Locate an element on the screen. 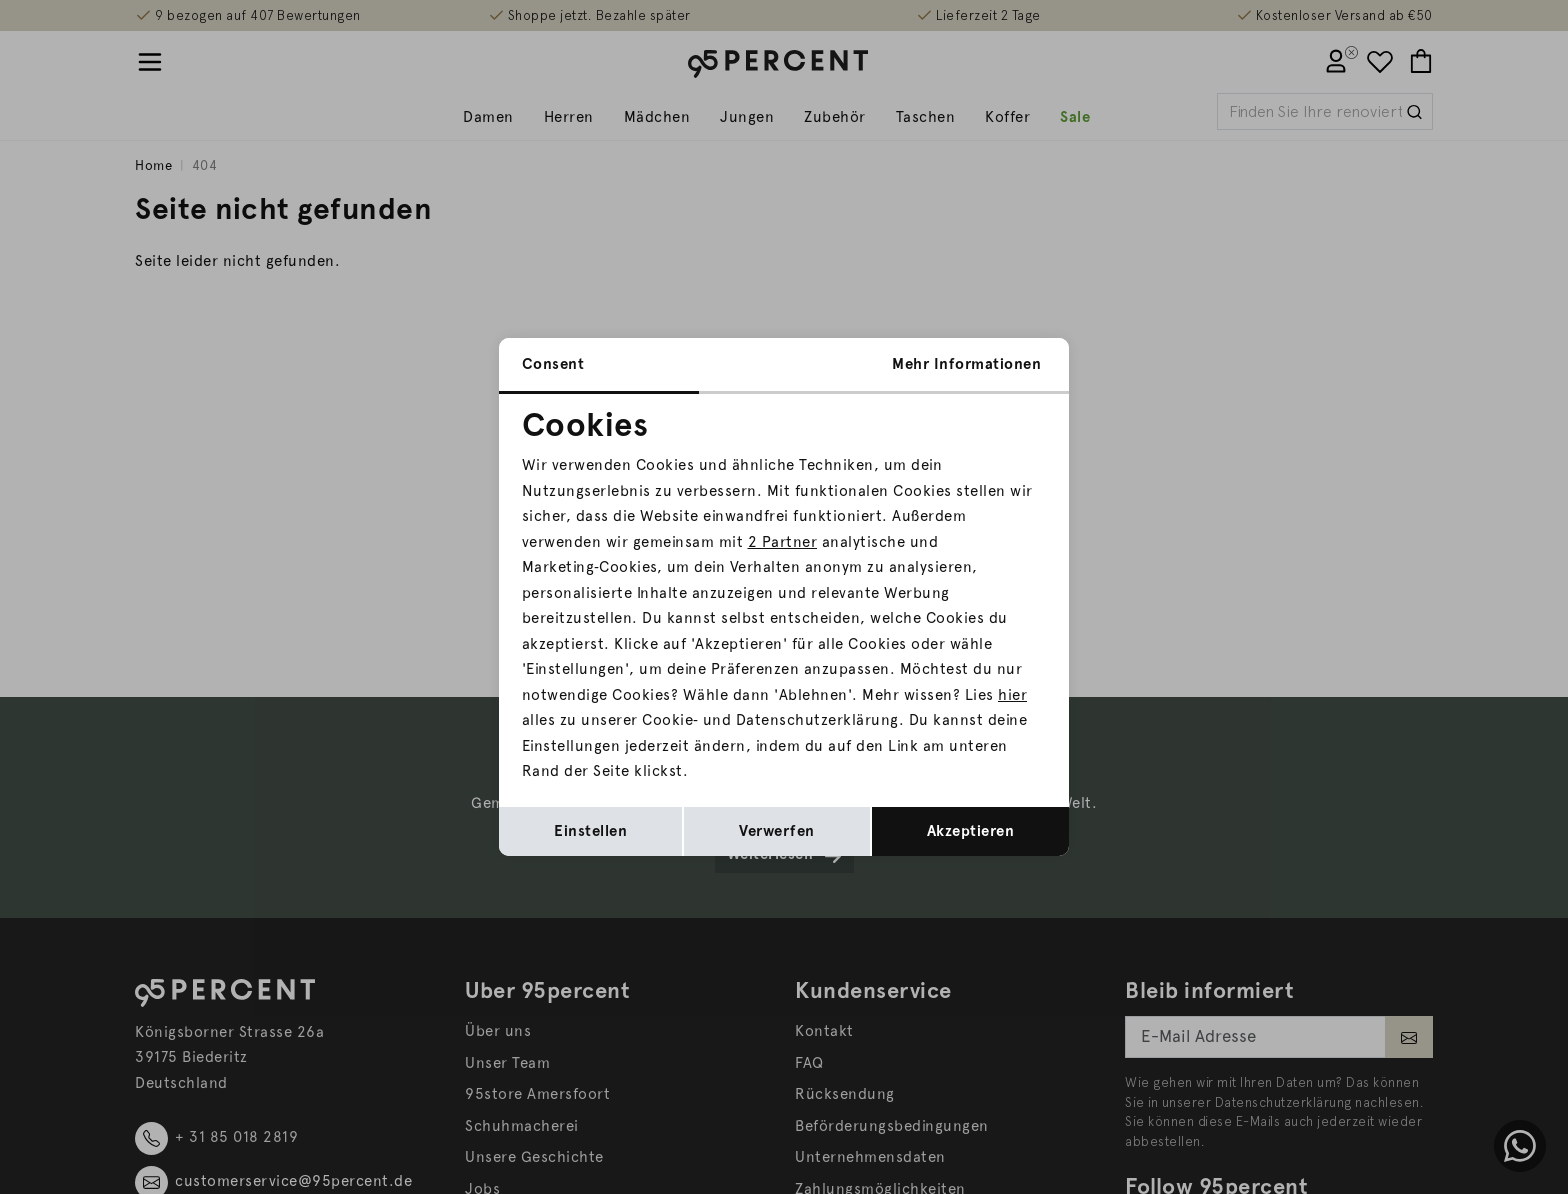  Akzeptieren is located at coordinates (971, 831).